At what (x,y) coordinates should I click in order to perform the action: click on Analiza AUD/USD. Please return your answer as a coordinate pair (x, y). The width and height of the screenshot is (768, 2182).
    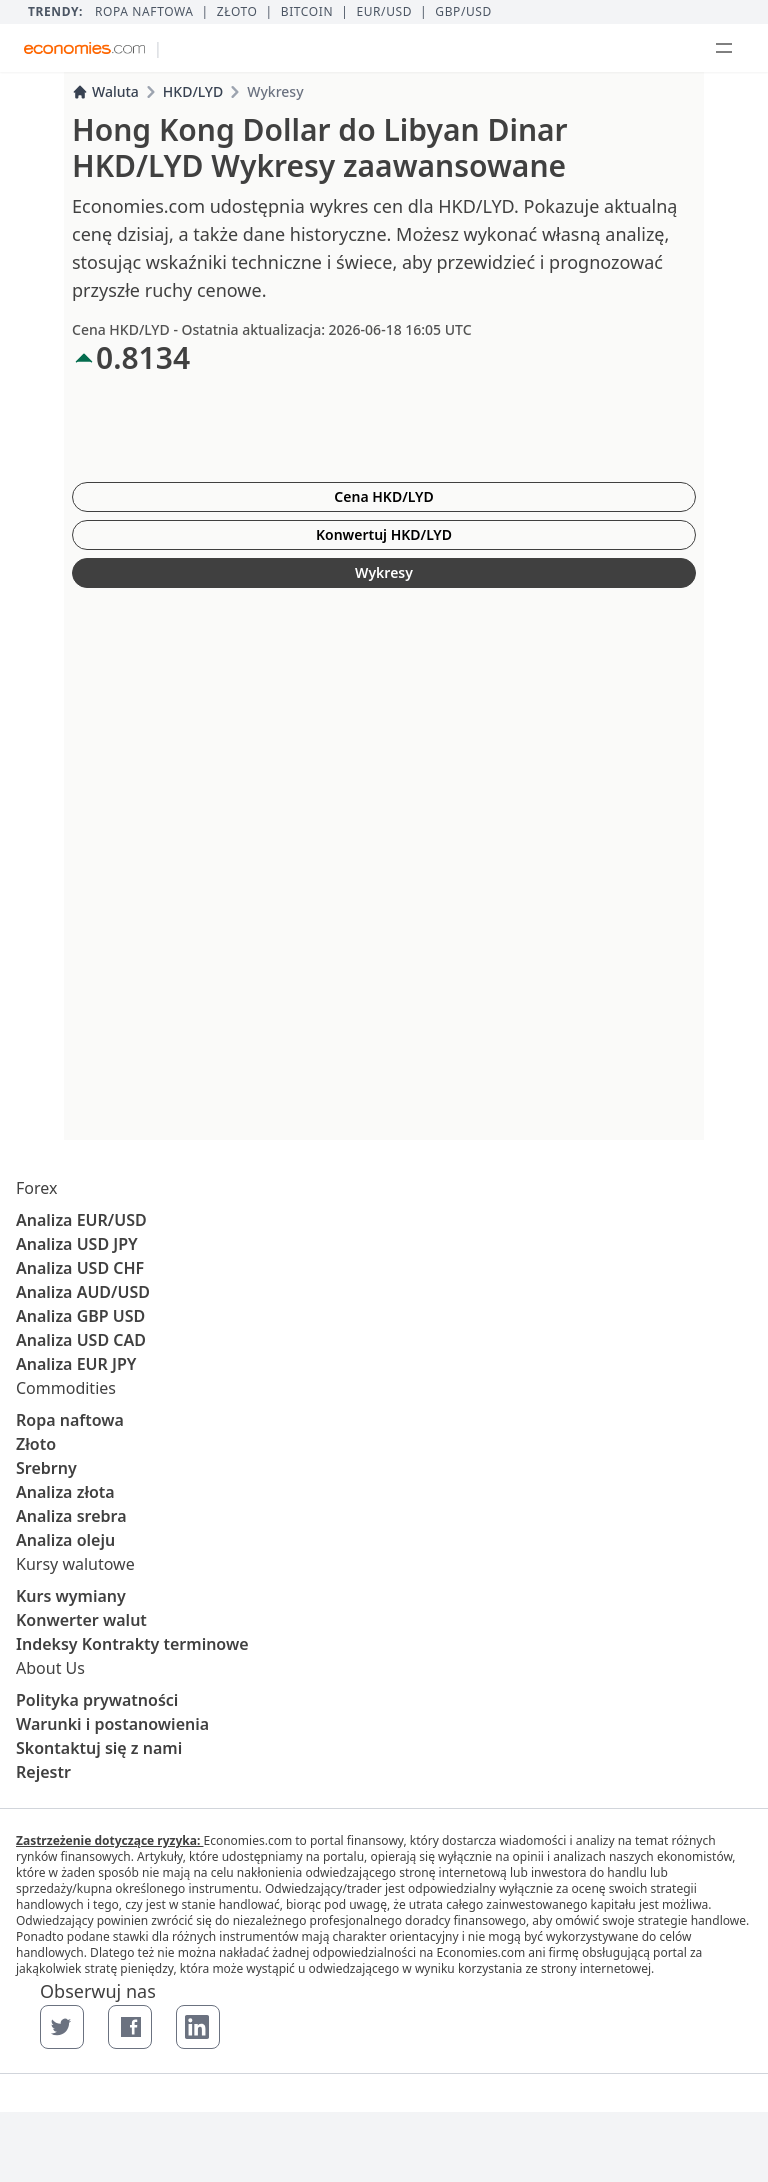
    Looking at the image, I should click on (83, 1292).